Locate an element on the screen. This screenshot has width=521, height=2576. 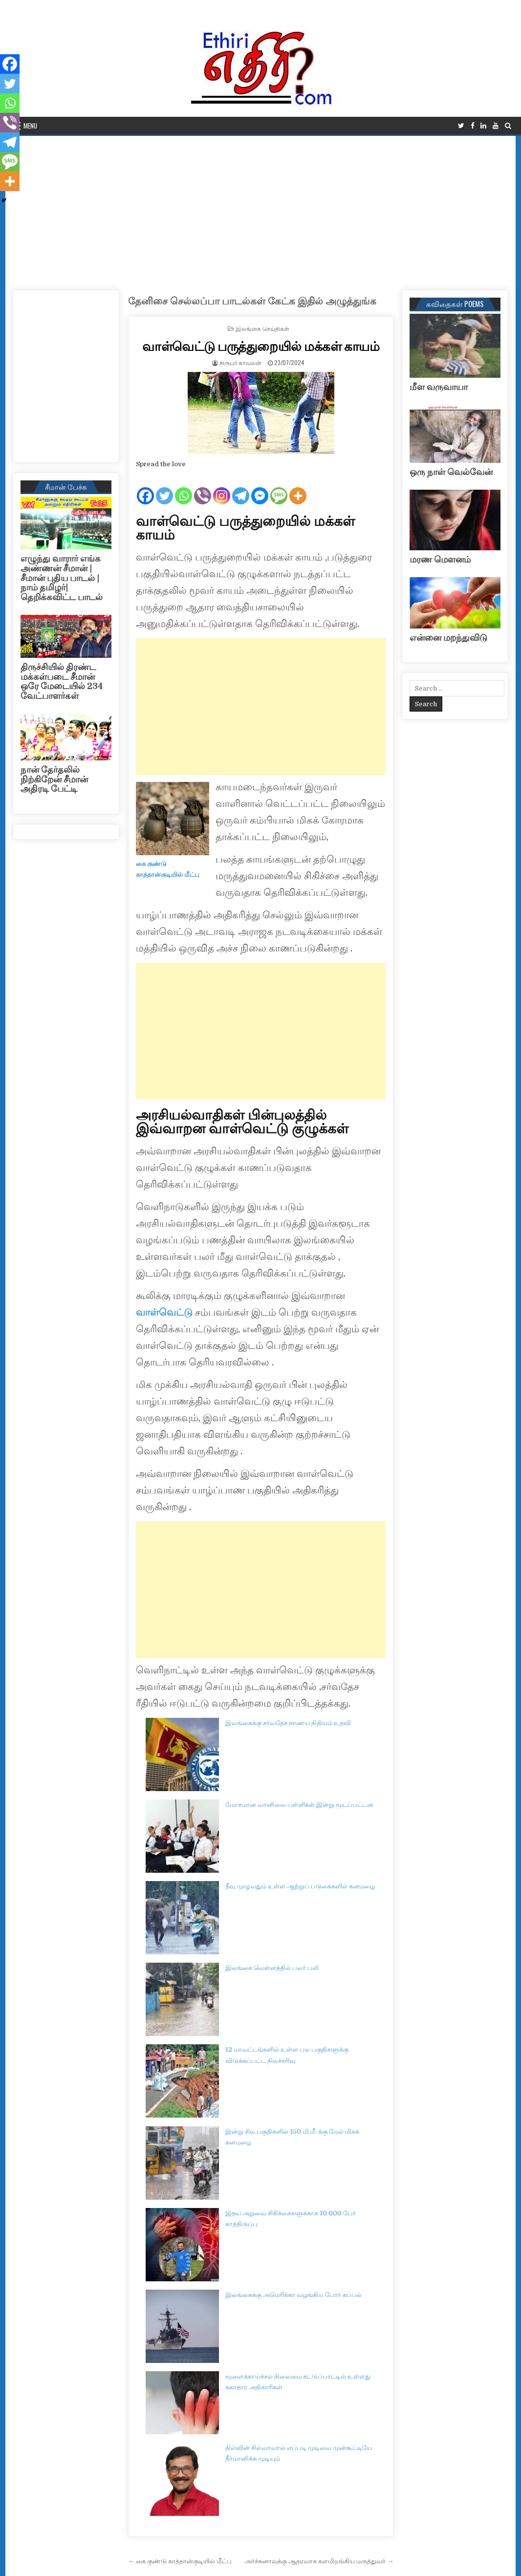
ஒரு நாள் வெல்வேன் is located at coordinates (451, 472).